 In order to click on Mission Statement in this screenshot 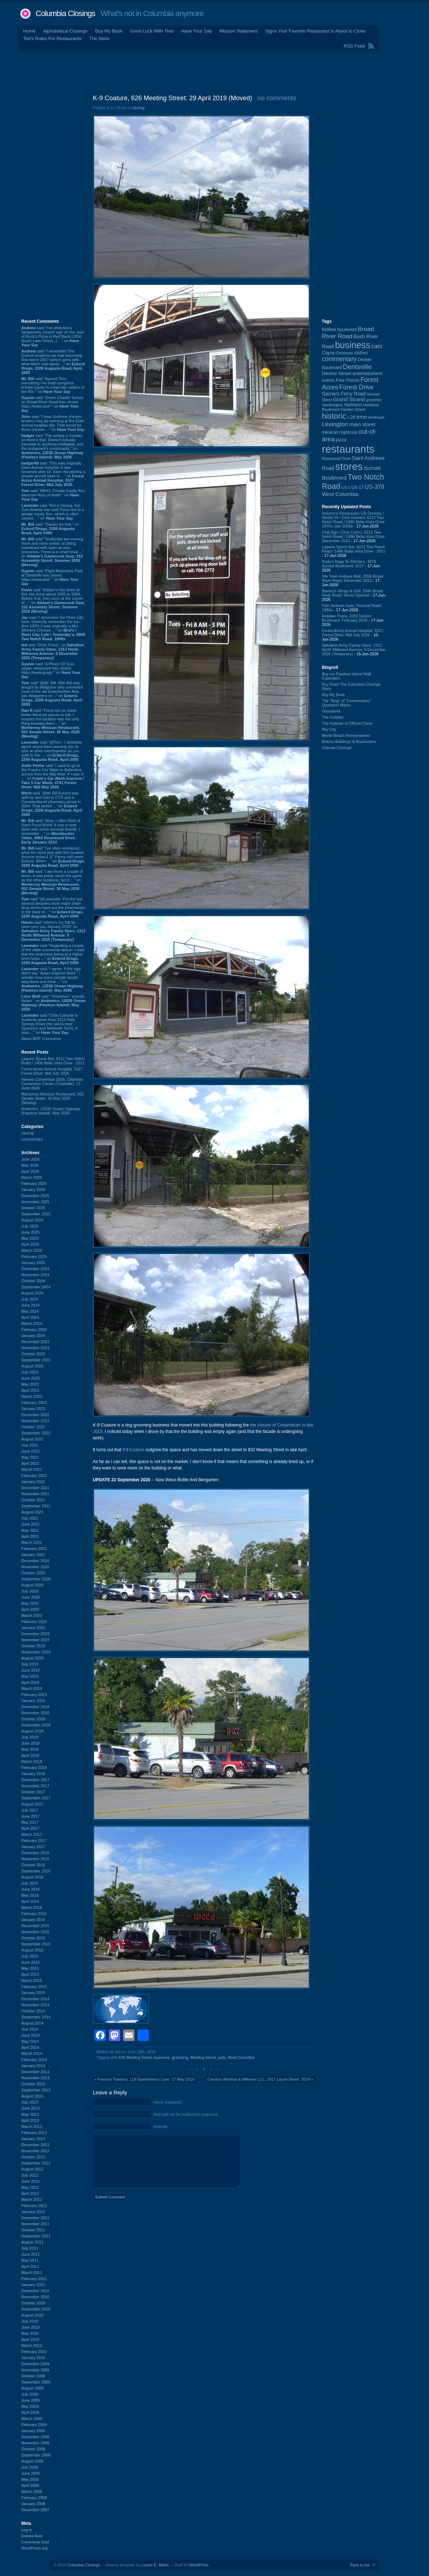, I will do `click(238, 31)`.